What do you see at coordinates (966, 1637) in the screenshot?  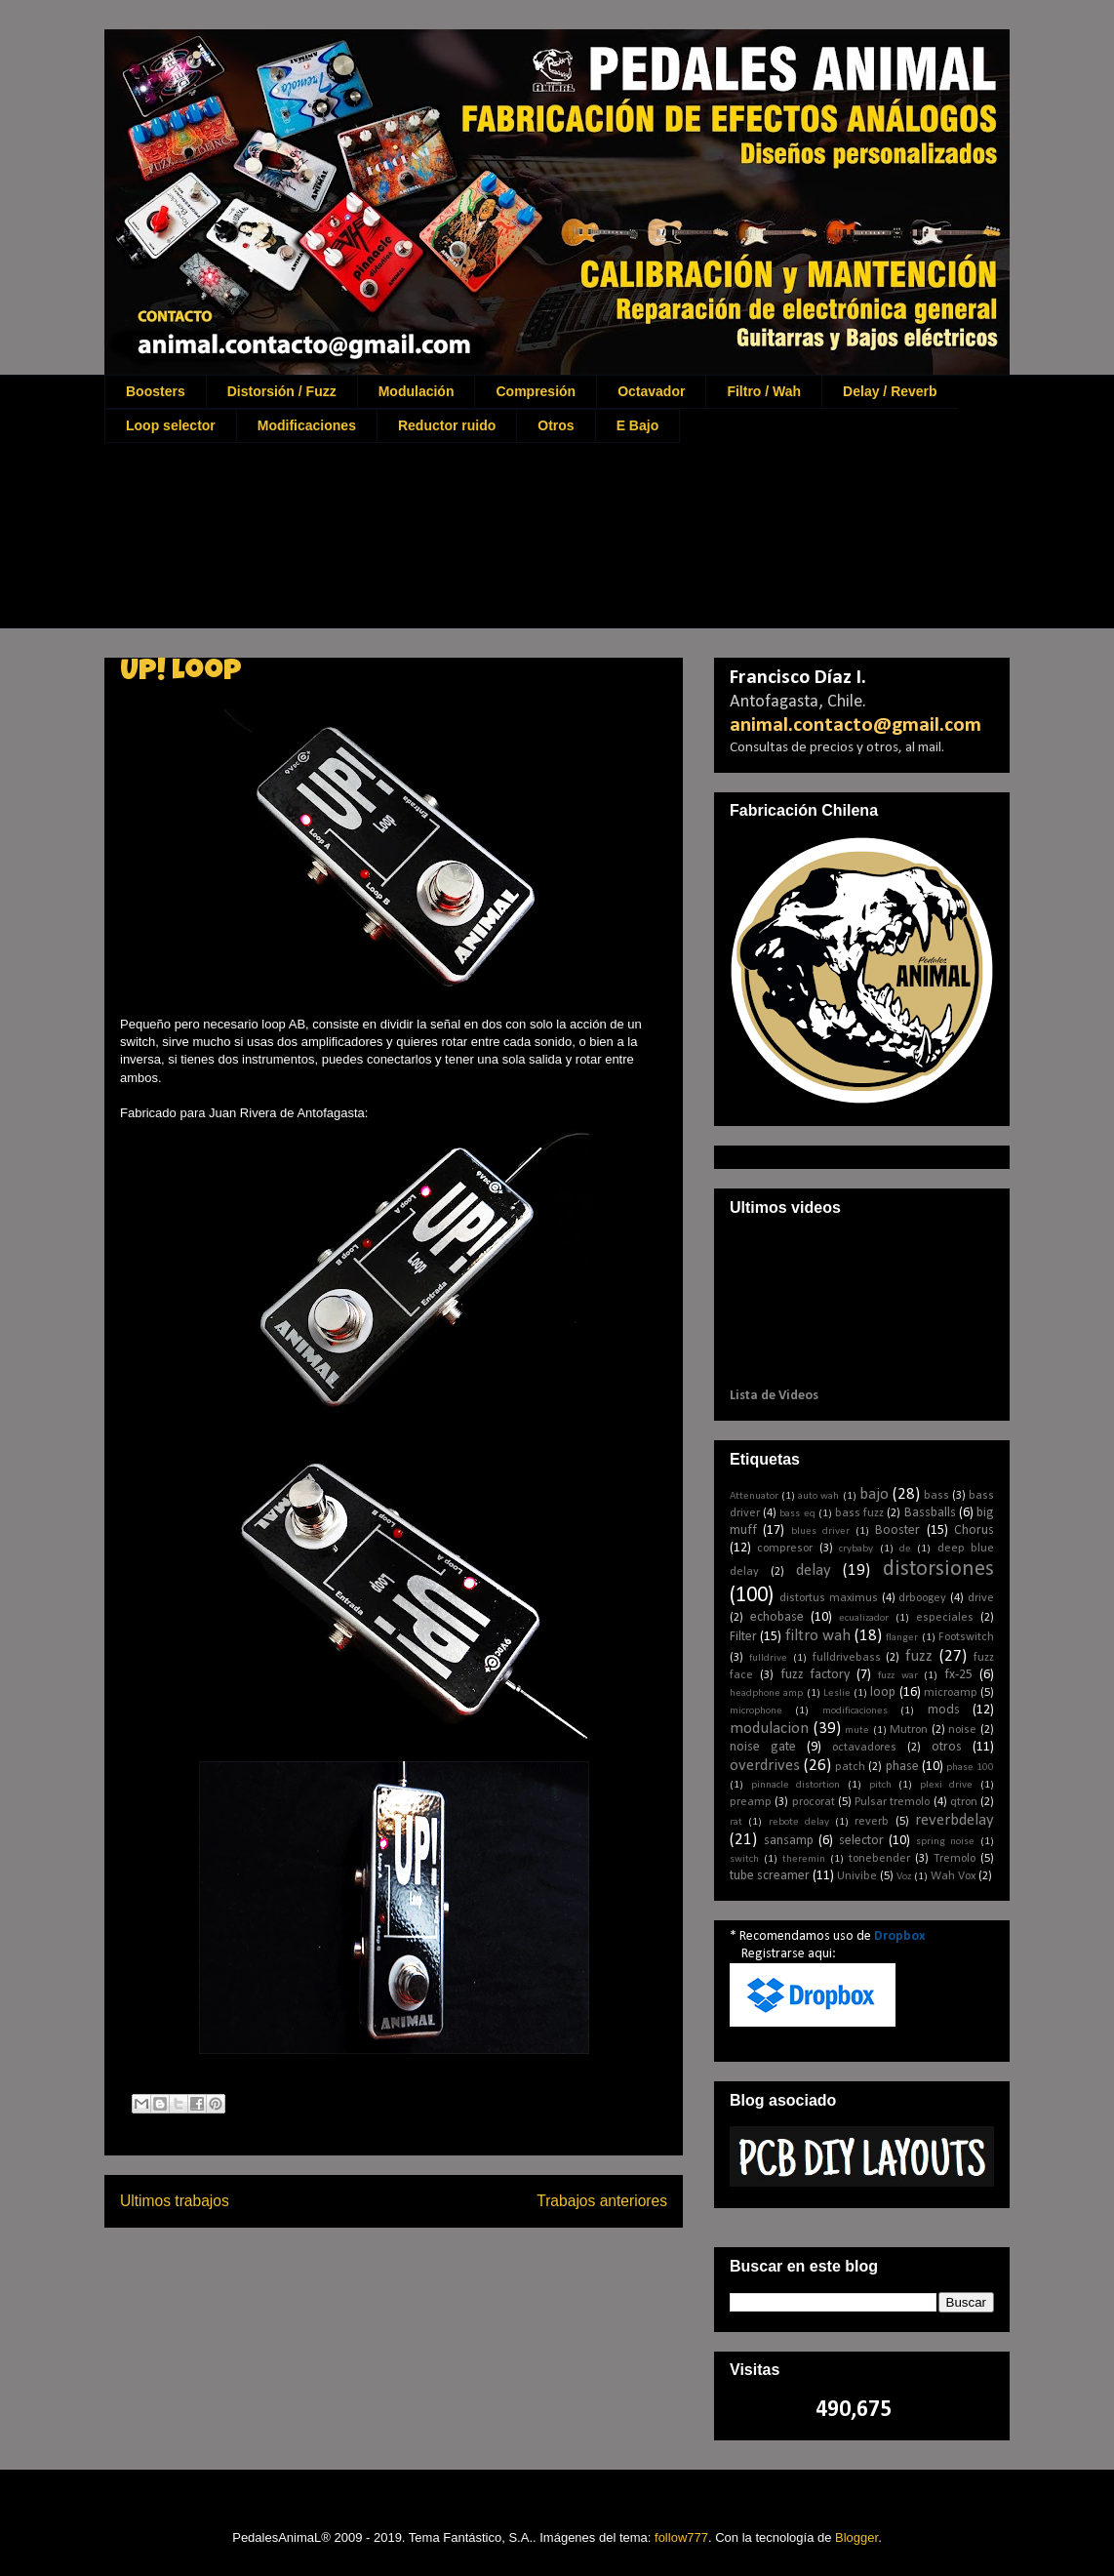 I see `Footswitch` at bounding box center [966, 1637].